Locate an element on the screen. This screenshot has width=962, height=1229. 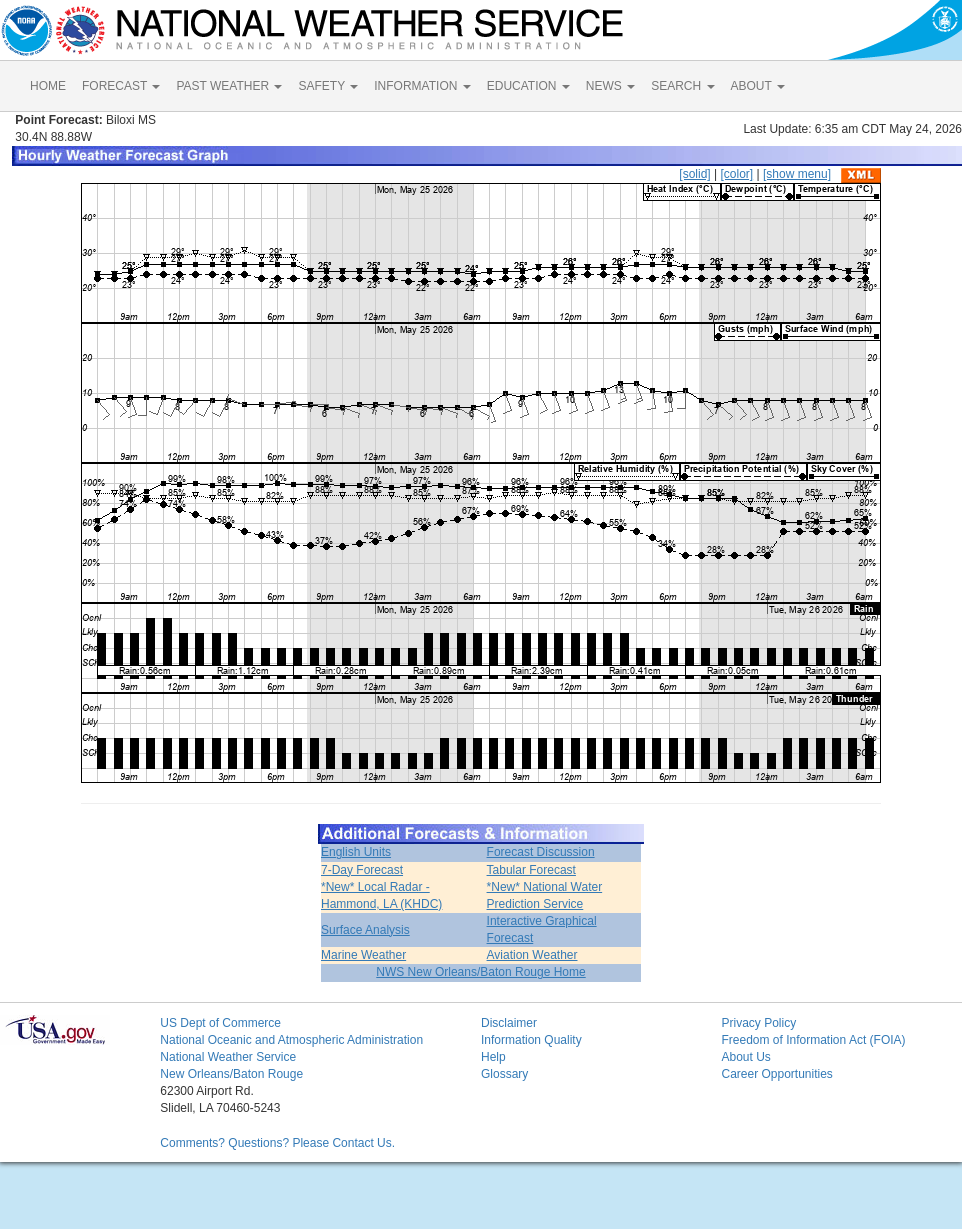
PAST WEATHER is located at coordinates (229, 86).